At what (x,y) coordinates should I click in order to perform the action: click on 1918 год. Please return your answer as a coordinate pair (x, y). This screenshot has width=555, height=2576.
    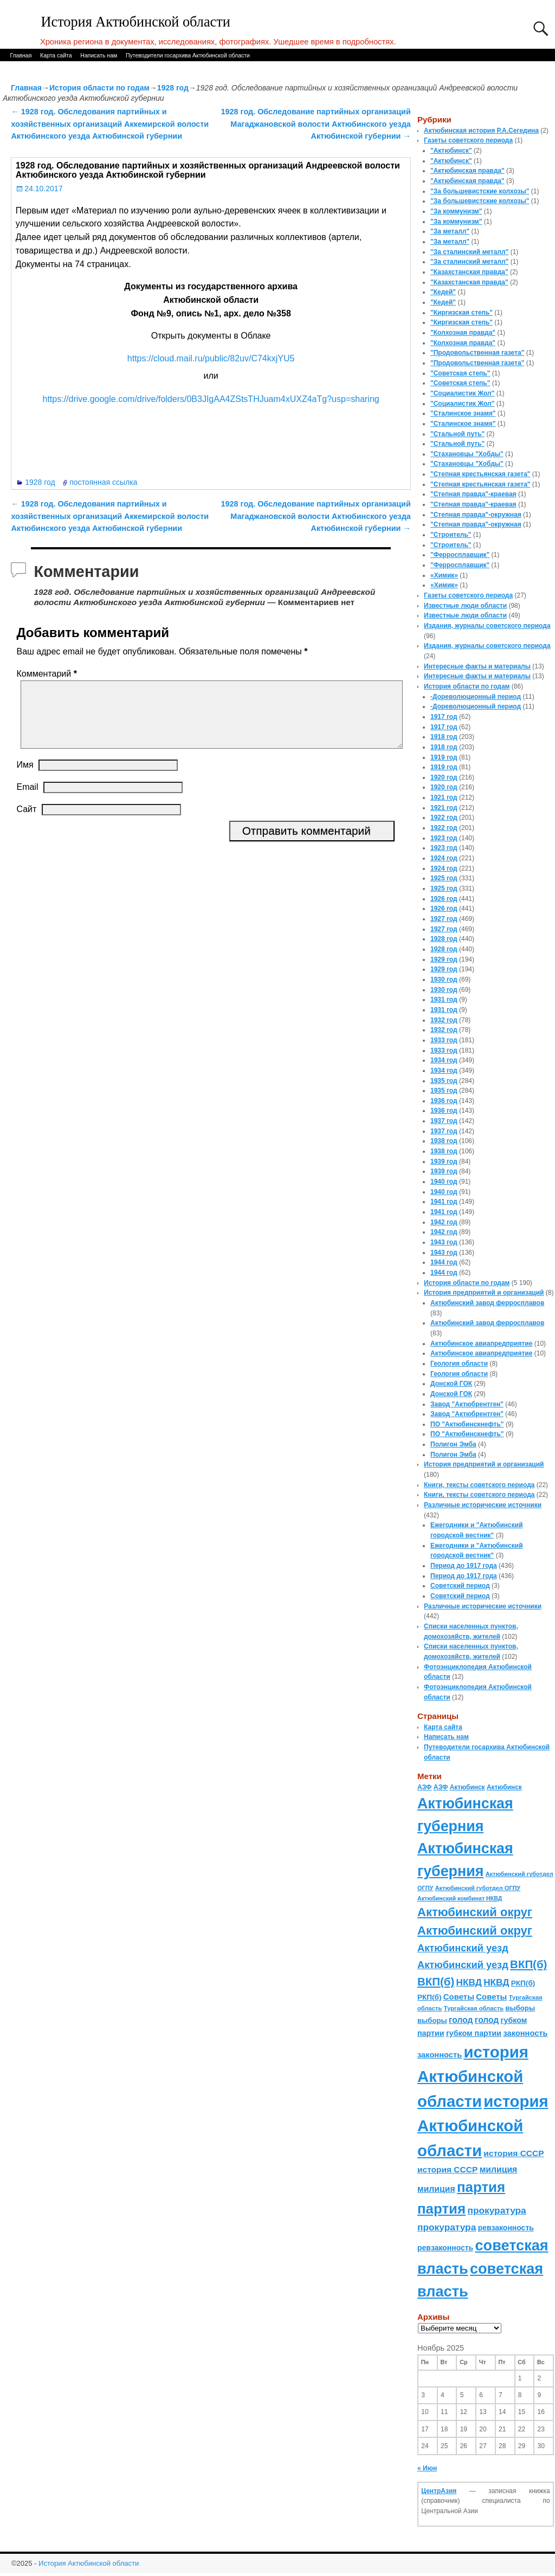
    Looking at the image, I should click on (443, 737).